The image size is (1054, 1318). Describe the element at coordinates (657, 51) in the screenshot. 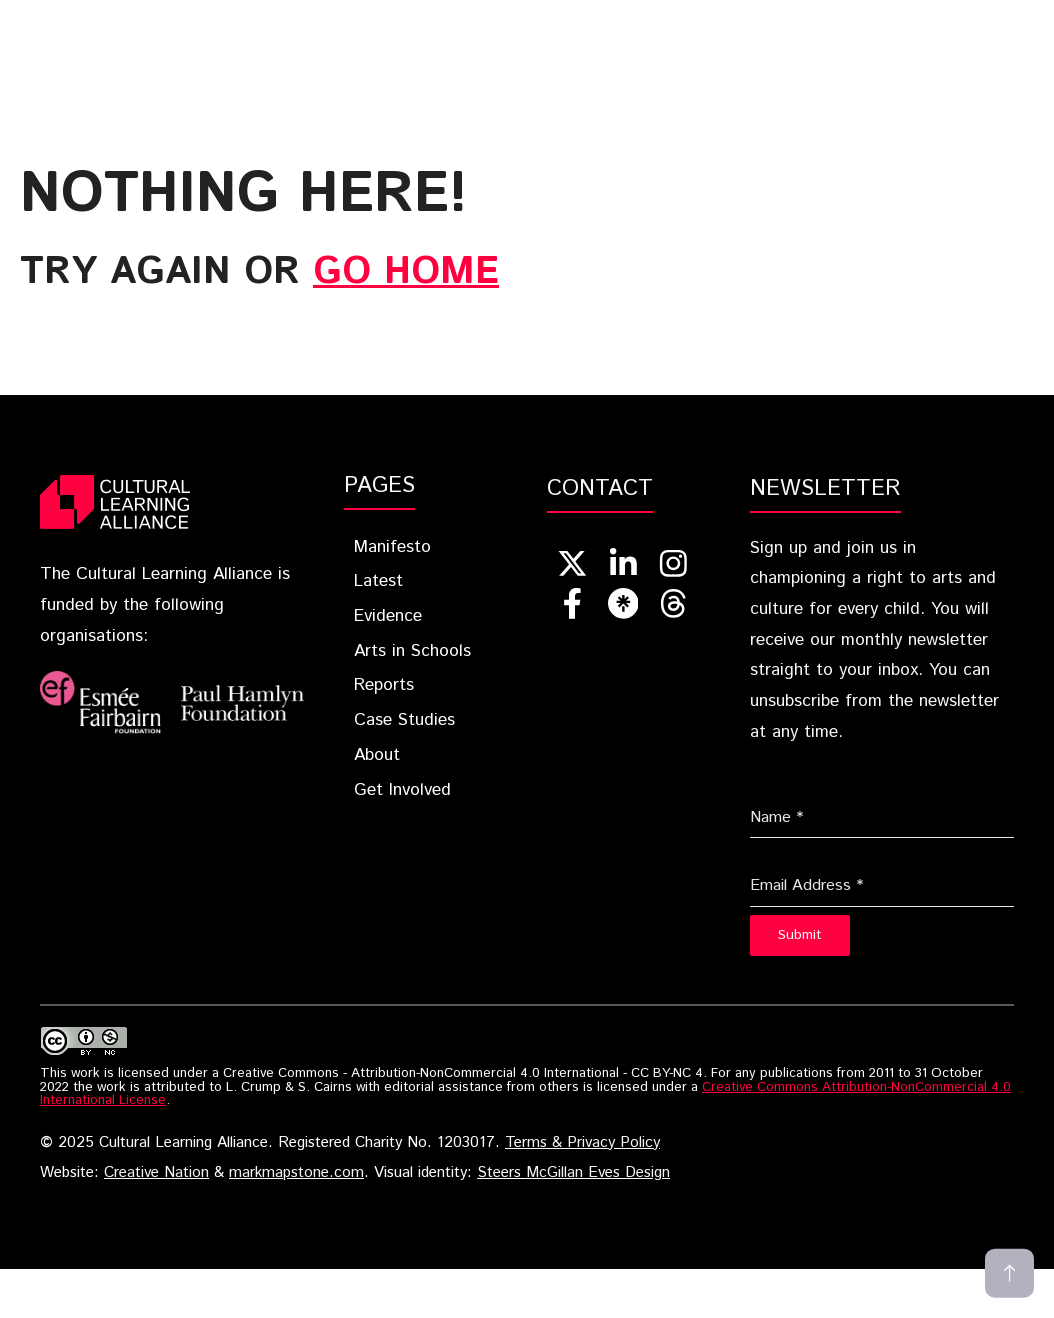

I see `[button]` at that location.